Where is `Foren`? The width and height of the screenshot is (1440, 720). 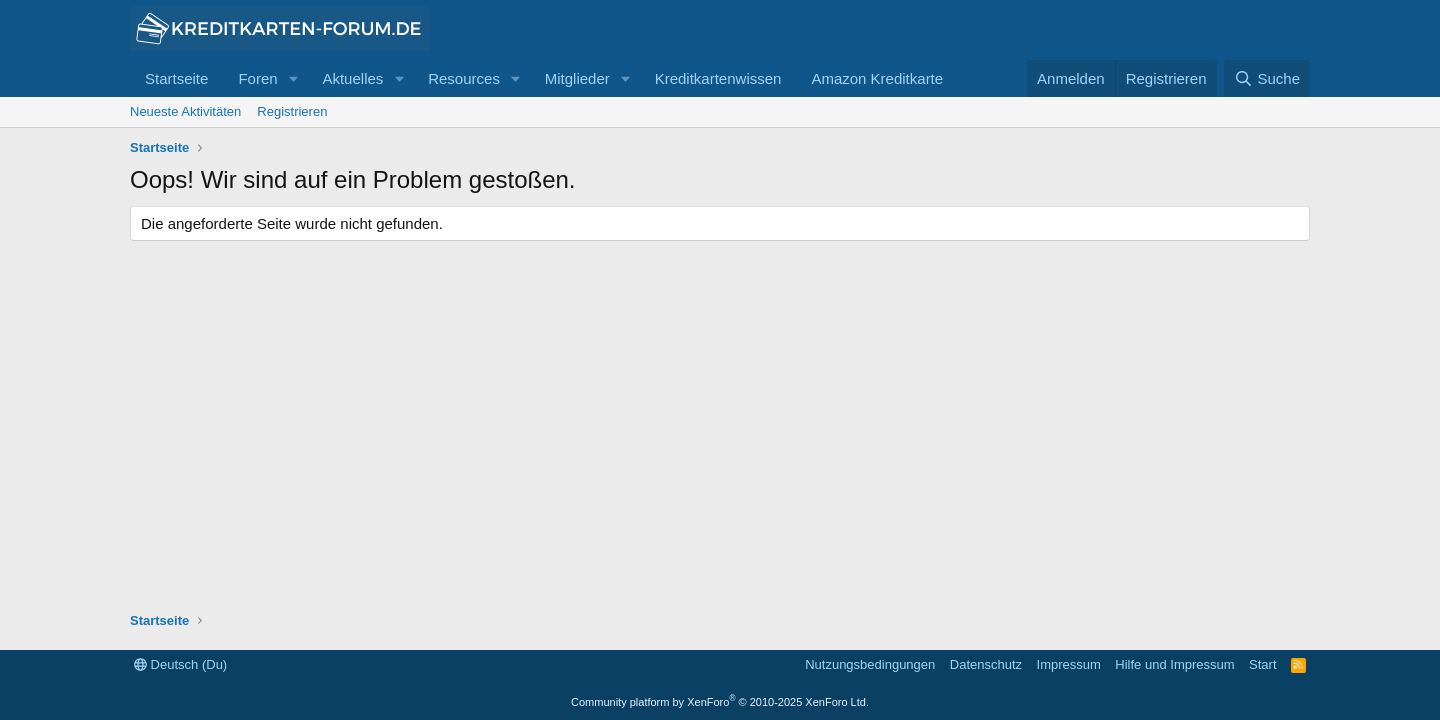 Foren is located at coordinates (257, 78).